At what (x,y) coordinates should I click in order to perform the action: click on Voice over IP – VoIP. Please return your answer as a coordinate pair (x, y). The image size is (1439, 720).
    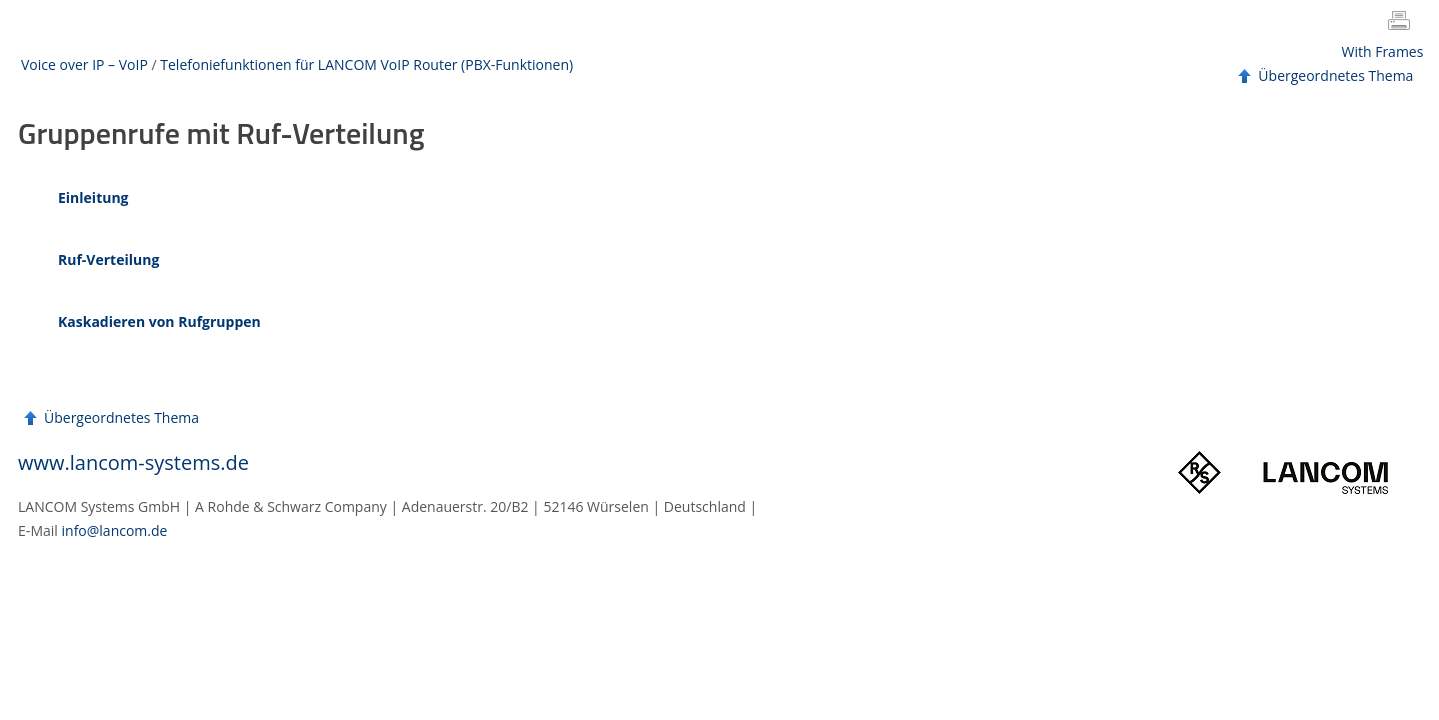
    Looking at the image, I should click on (84, 64).